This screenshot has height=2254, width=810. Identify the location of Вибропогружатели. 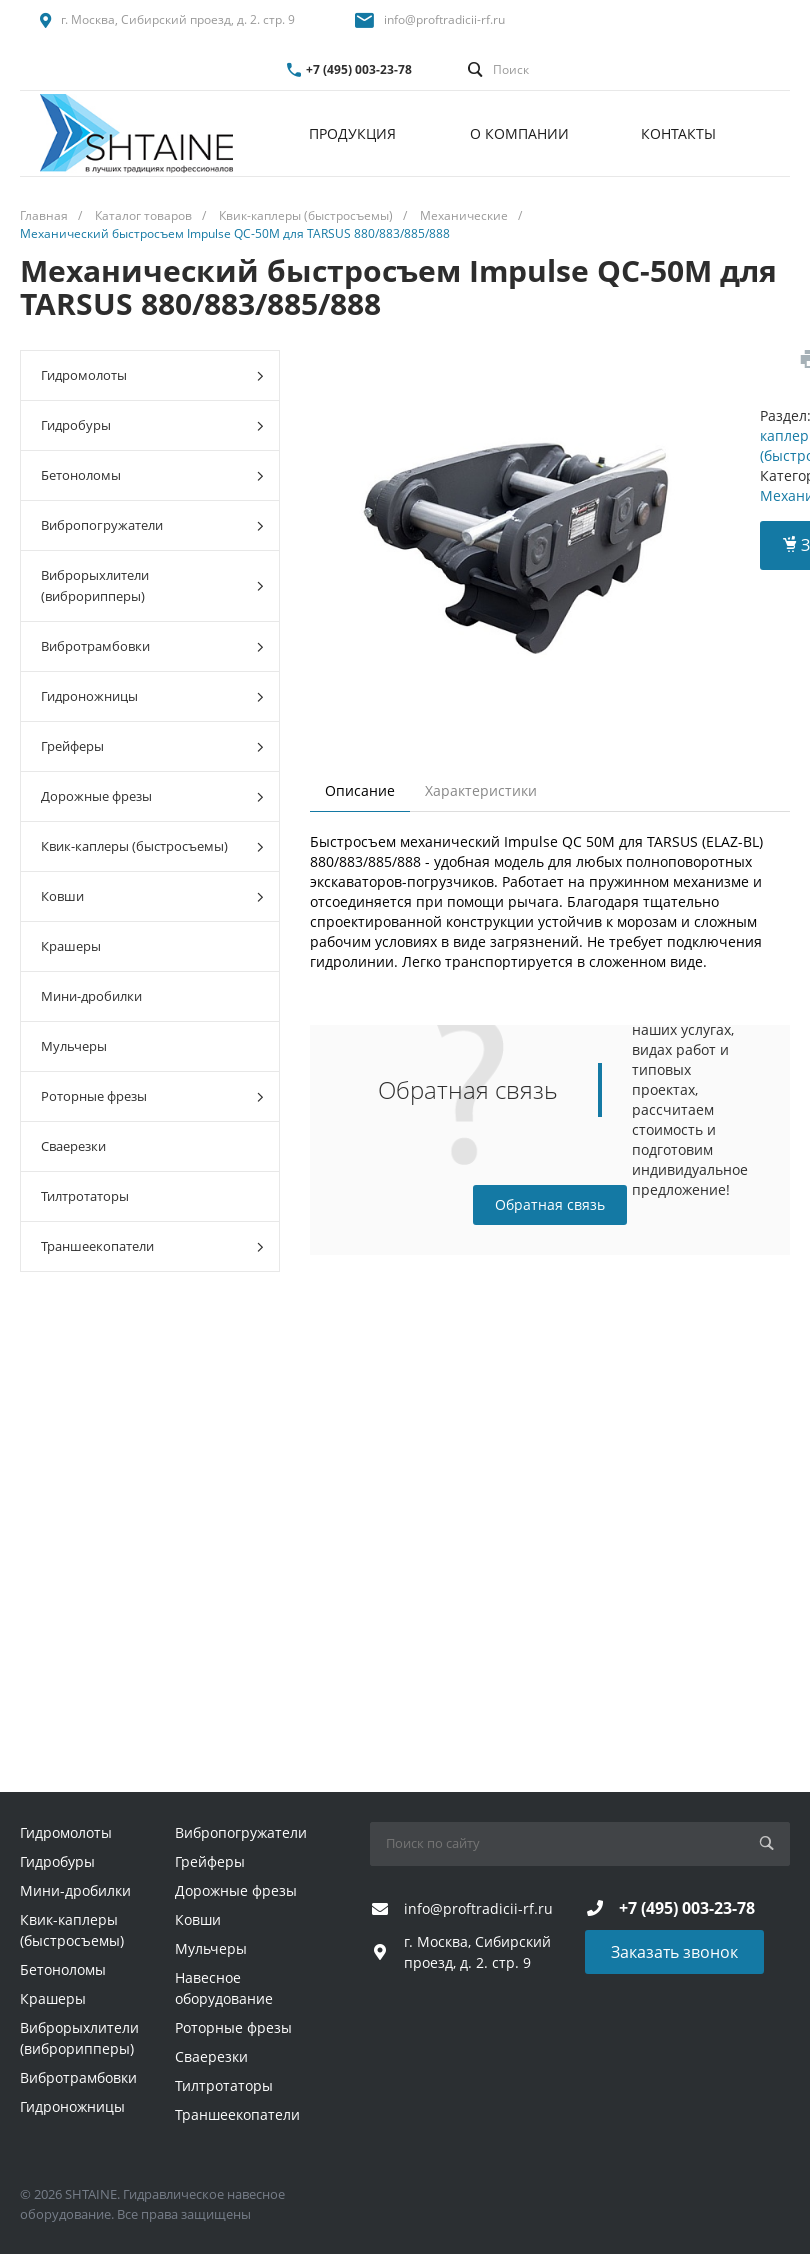
(152, 525).